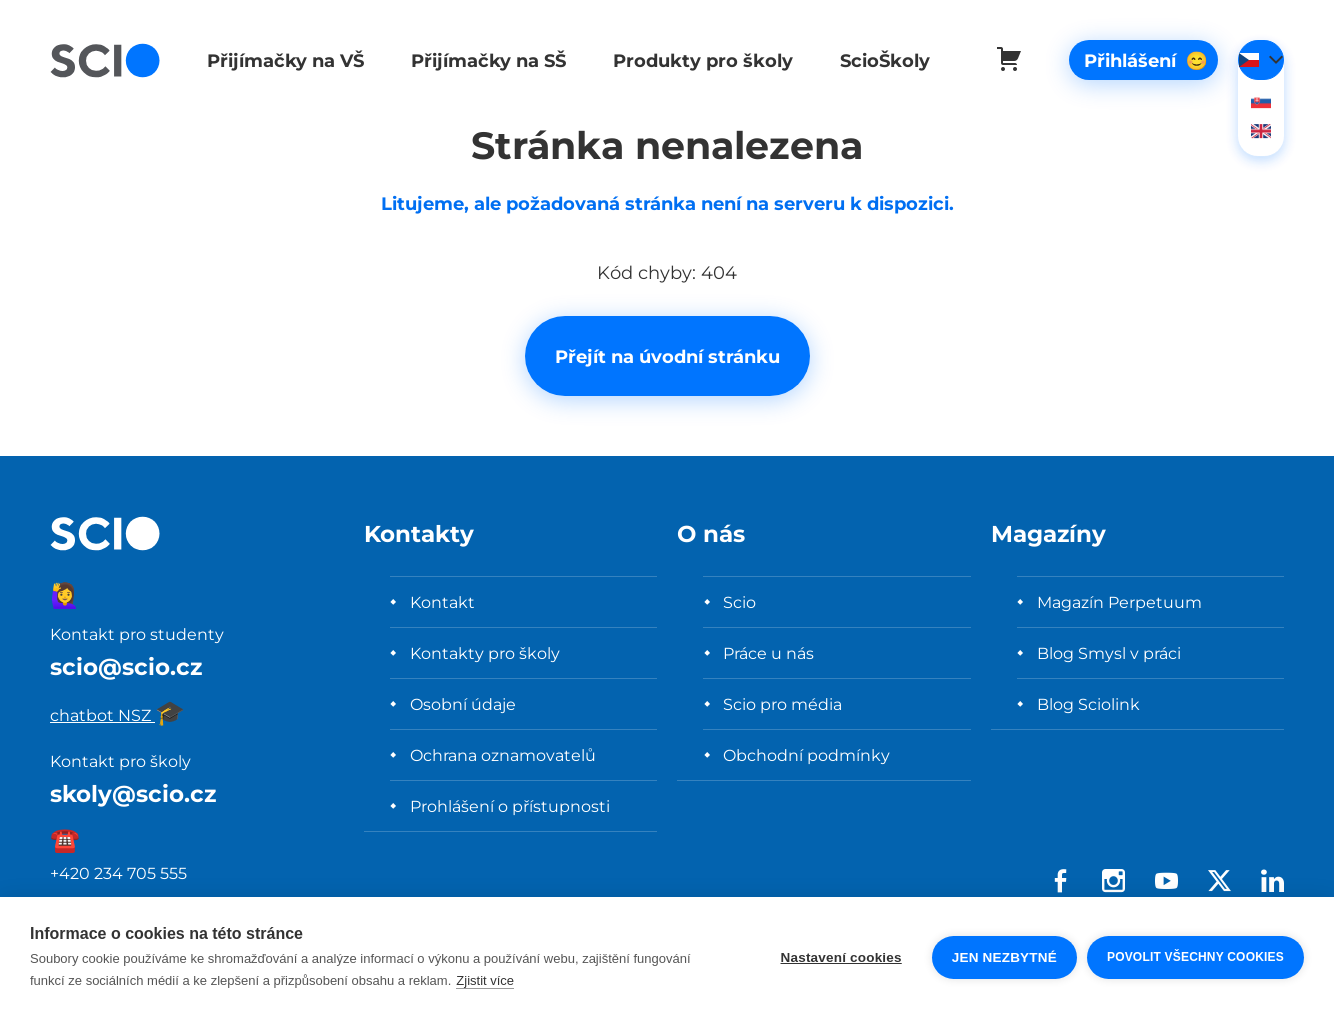 This screenshot has height=1017, width=1334. I want to click on Obchodní podmínky, so click(806, 755).